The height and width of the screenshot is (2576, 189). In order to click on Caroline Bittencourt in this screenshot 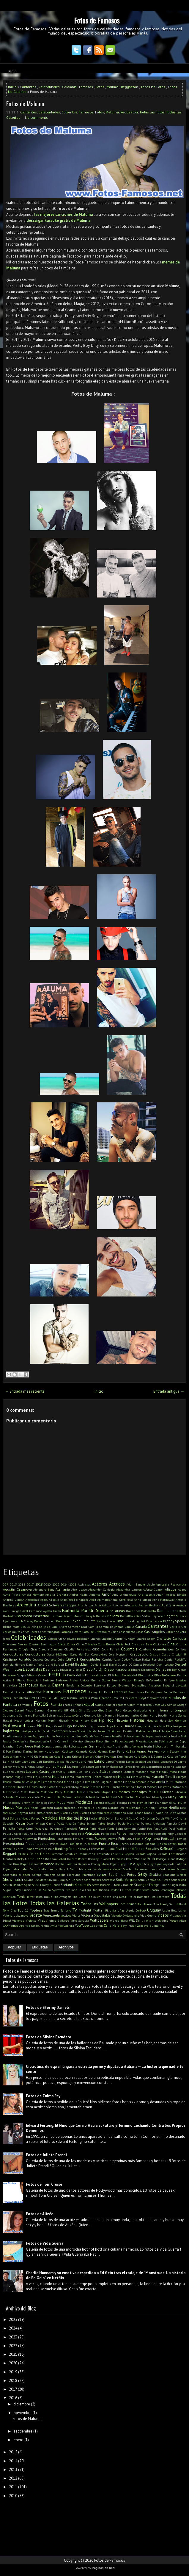, I will do `click(96, 1632)`.